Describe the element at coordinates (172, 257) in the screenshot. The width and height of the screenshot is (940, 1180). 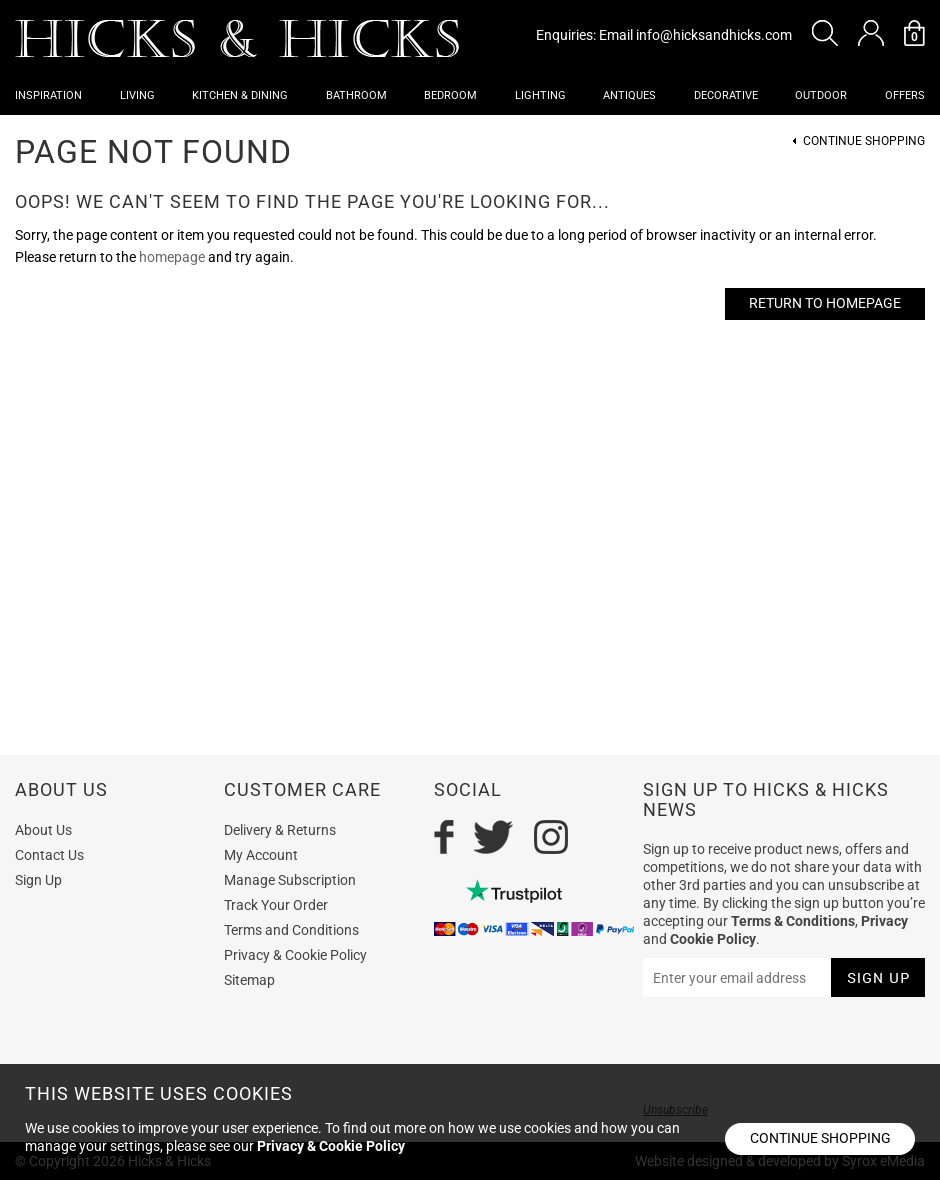
I see `homepage` at that location.